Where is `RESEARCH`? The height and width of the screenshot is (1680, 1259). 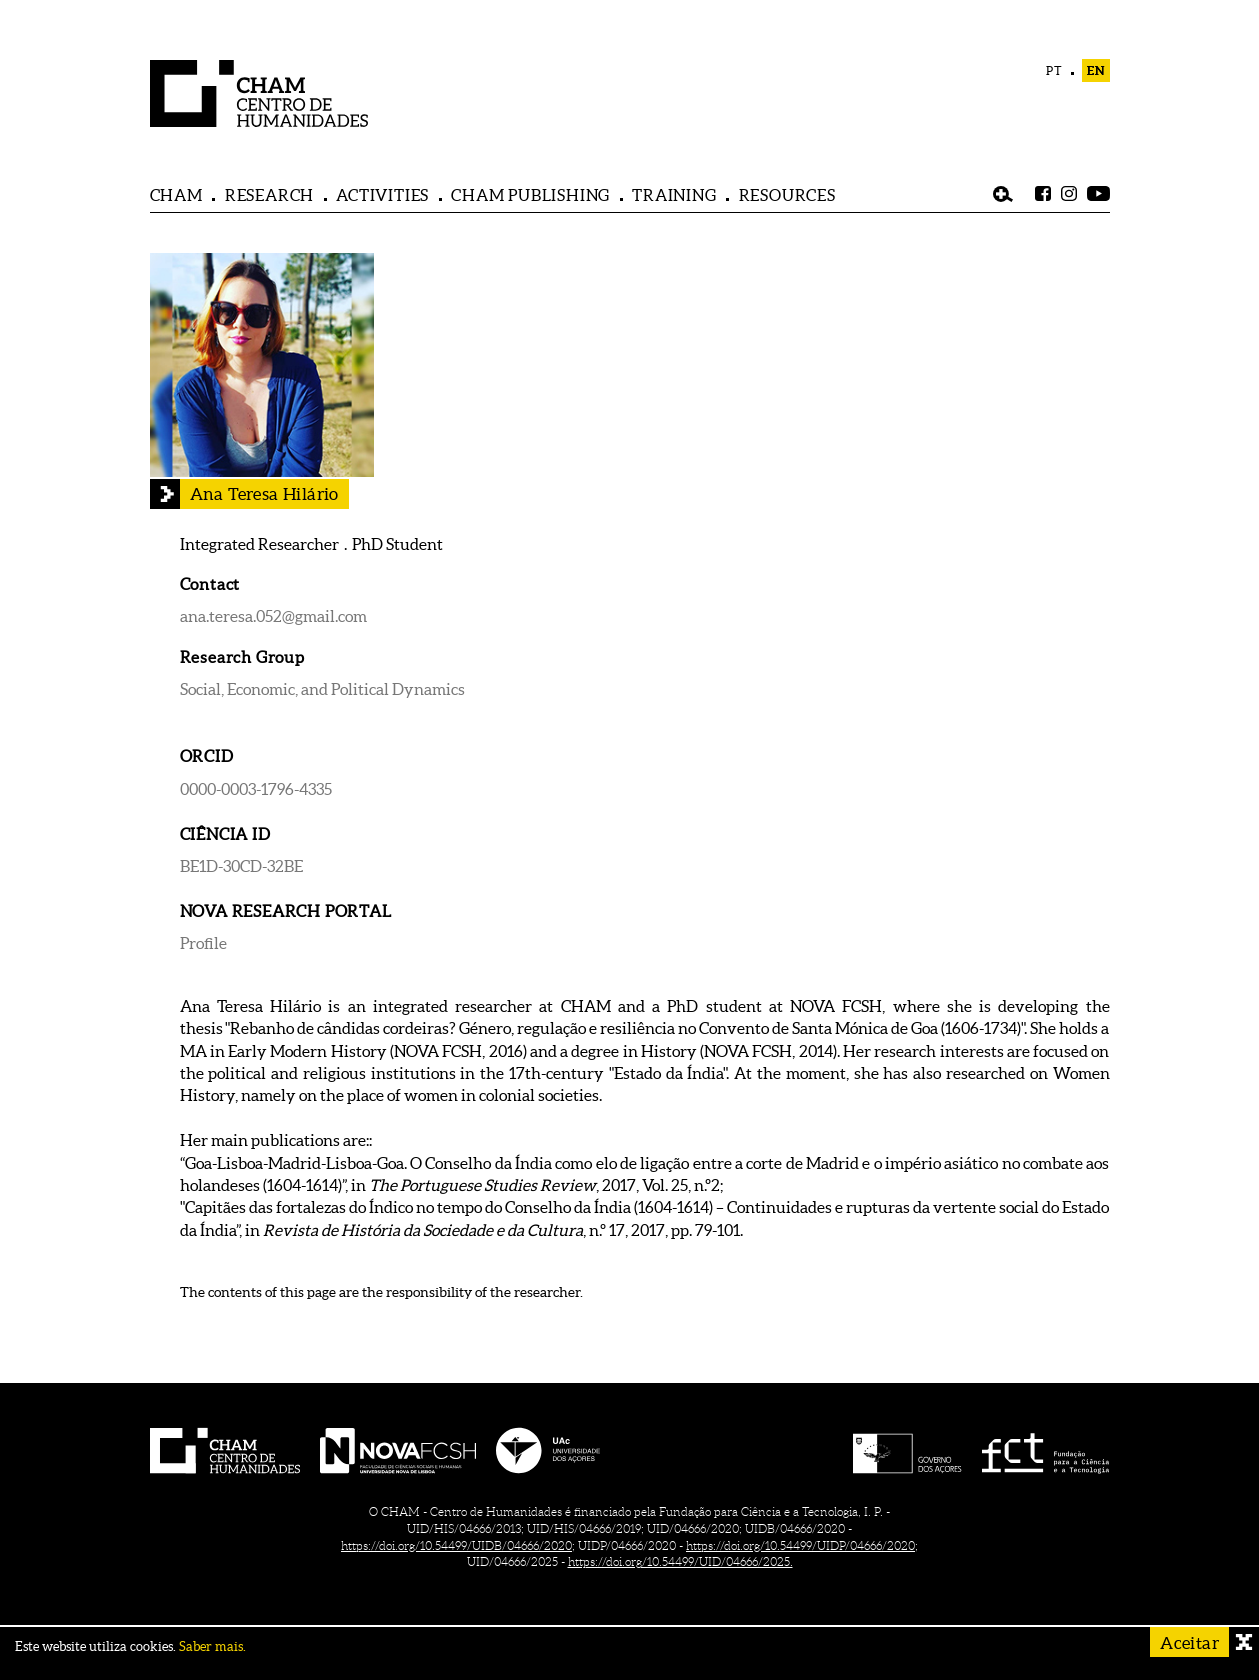 RESEARCH is located at coordinates (269, 195).